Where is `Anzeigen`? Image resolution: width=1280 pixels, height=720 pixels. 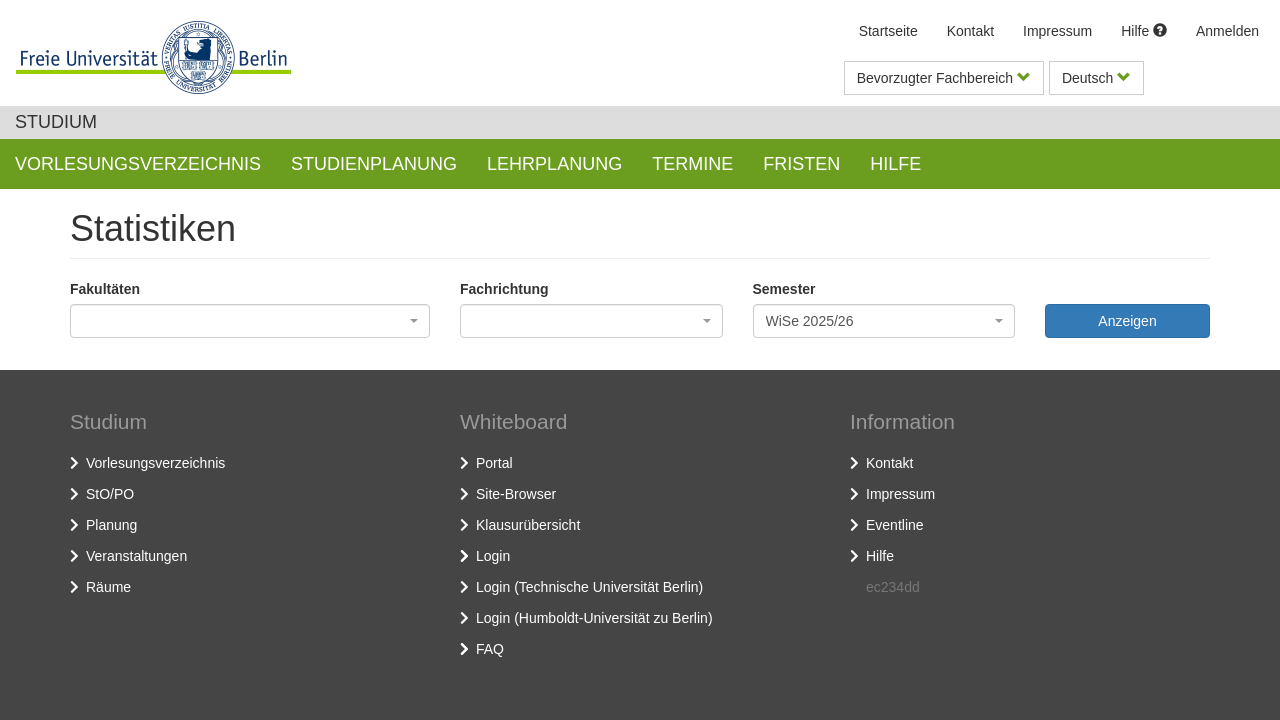
Anzeigen is located at coordinates (1127, 321).